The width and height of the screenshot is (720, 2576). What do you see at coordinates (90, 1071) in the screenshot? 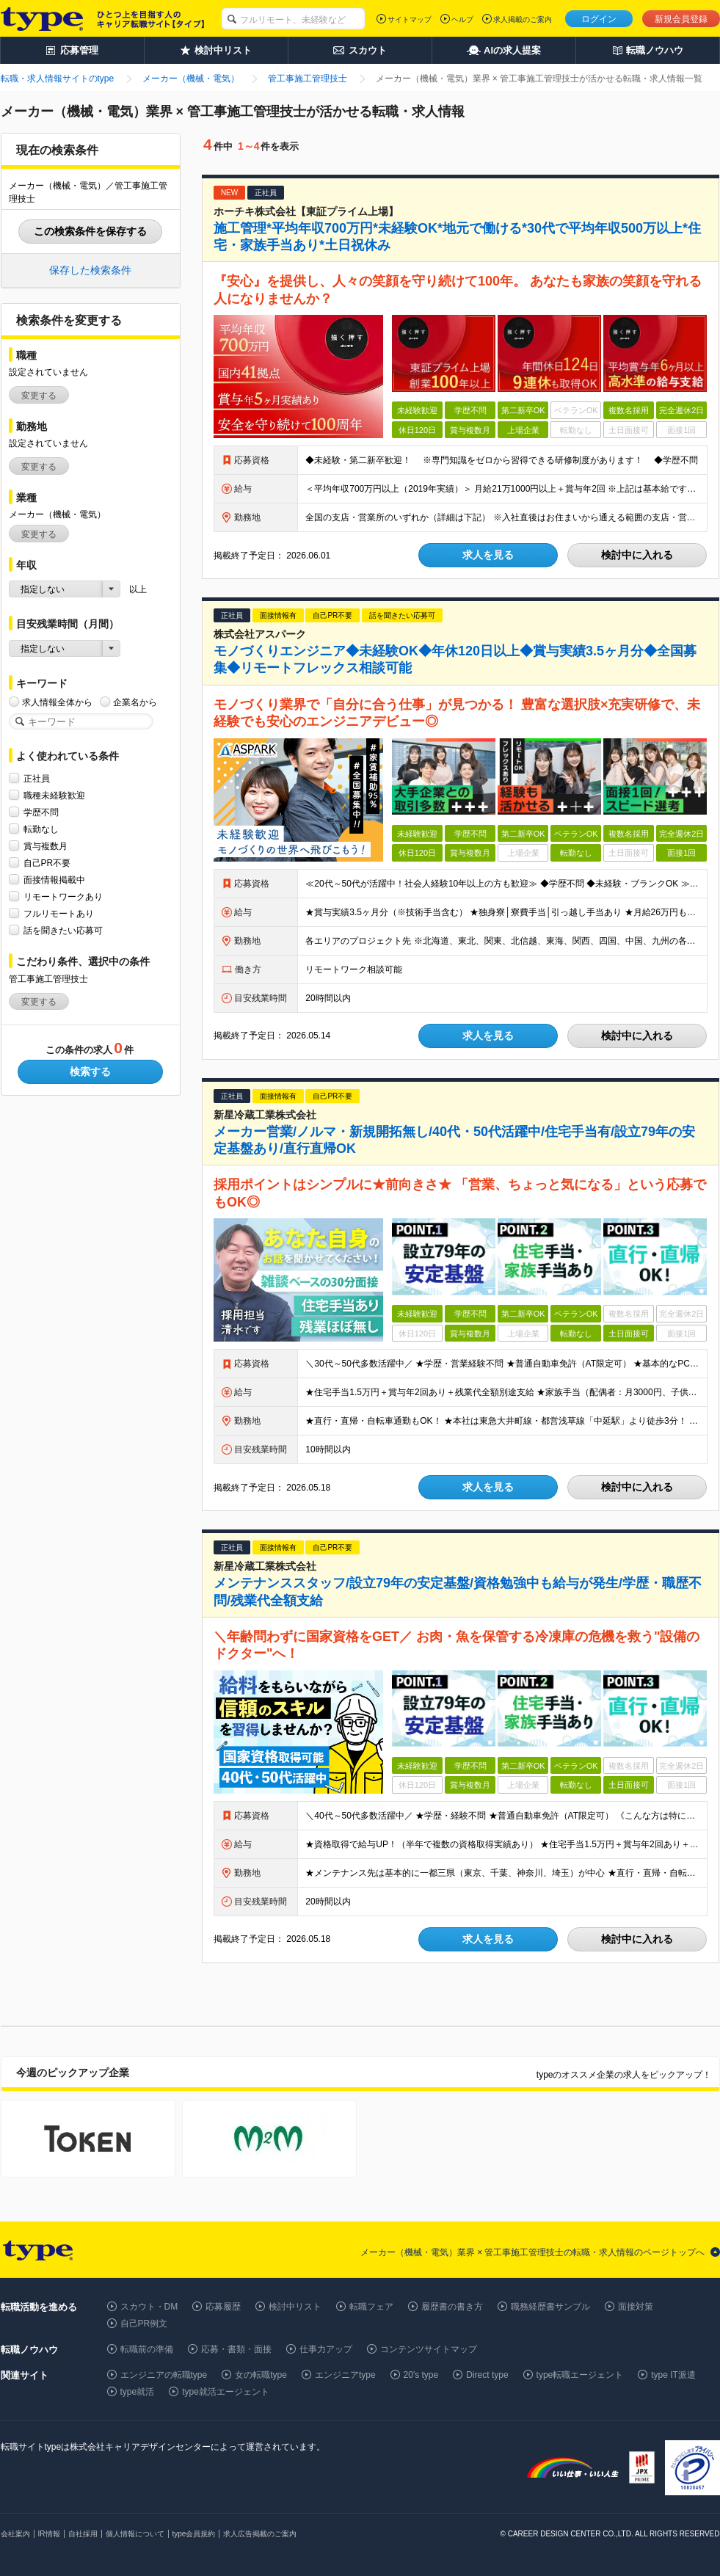
I see `検索する` at bounding box center [90, 1071].